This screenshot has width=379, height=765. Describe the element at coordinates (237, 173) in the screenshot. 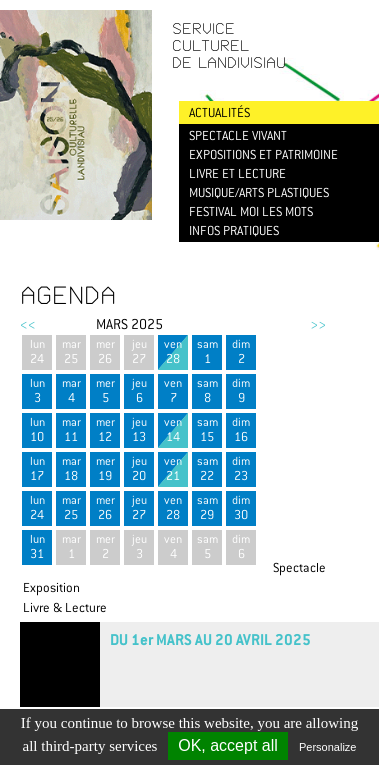

I see `Livre et lecture` at that location.